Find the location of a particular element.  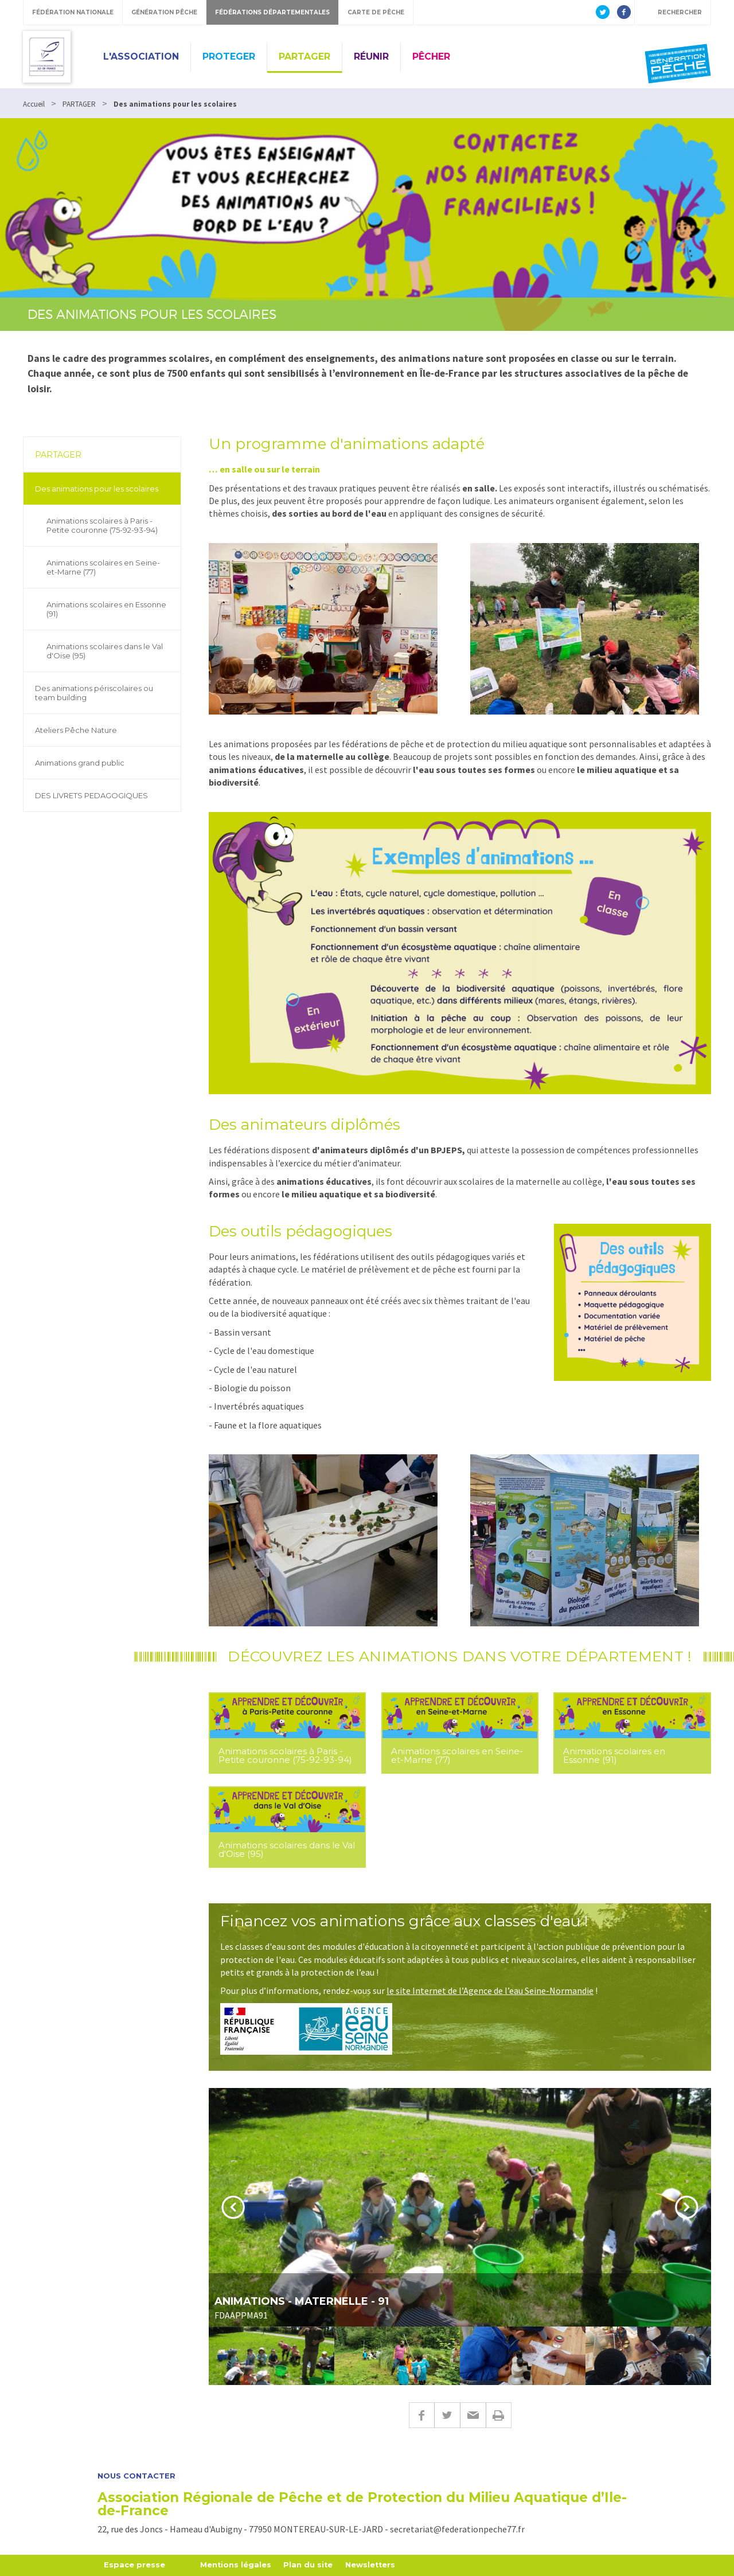

Des animations périscolaires ou team building is located at coordinates (94, 693).